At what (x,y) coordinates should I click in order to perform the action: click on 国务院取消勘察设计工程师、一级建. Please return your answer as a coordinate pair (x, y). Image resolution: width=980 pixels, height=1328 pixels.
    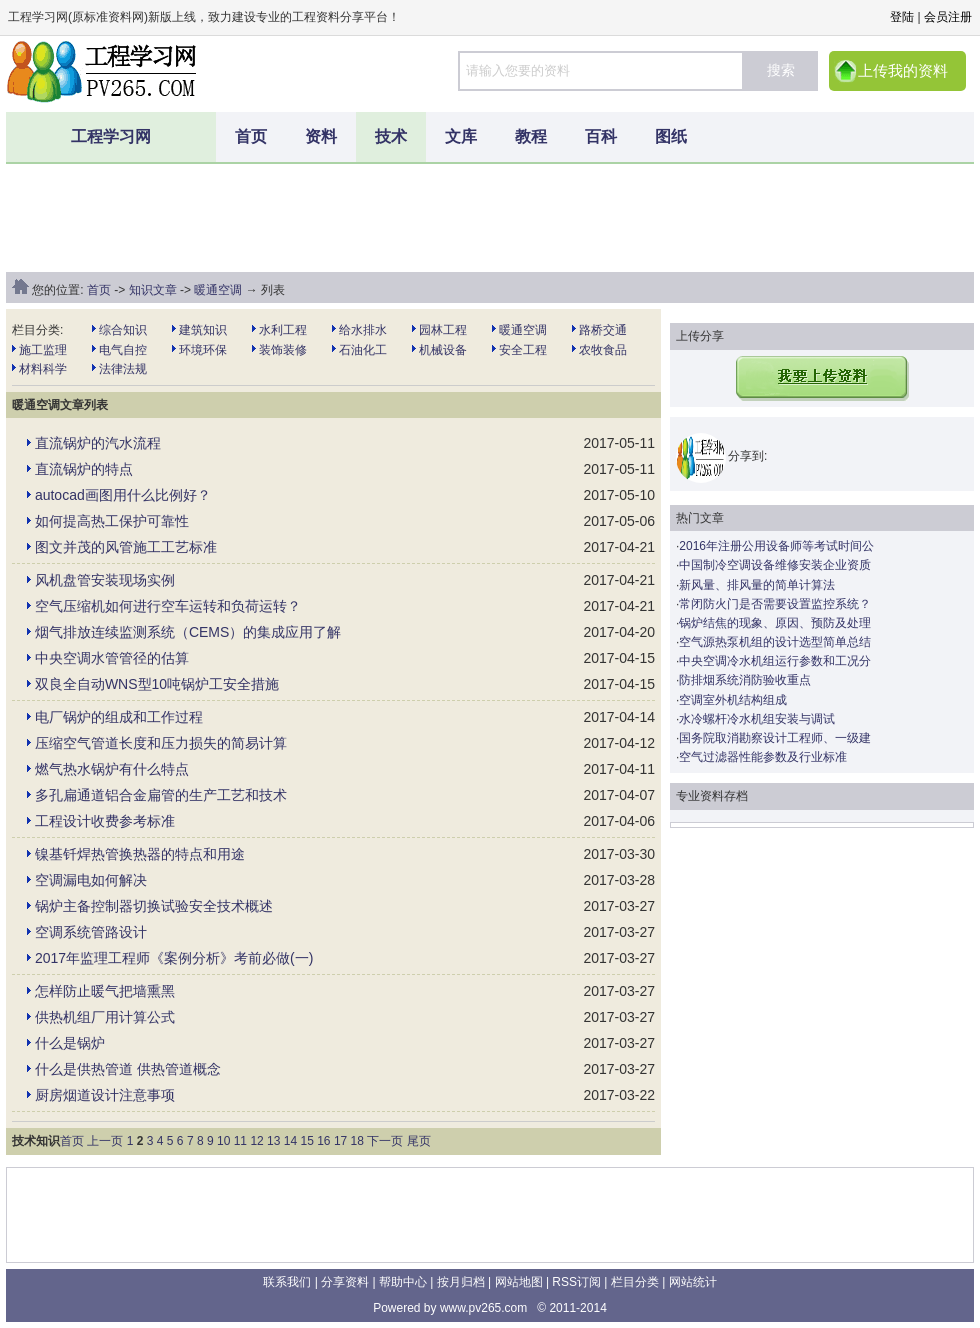
    Looking at the image, I should click on (775, 738).